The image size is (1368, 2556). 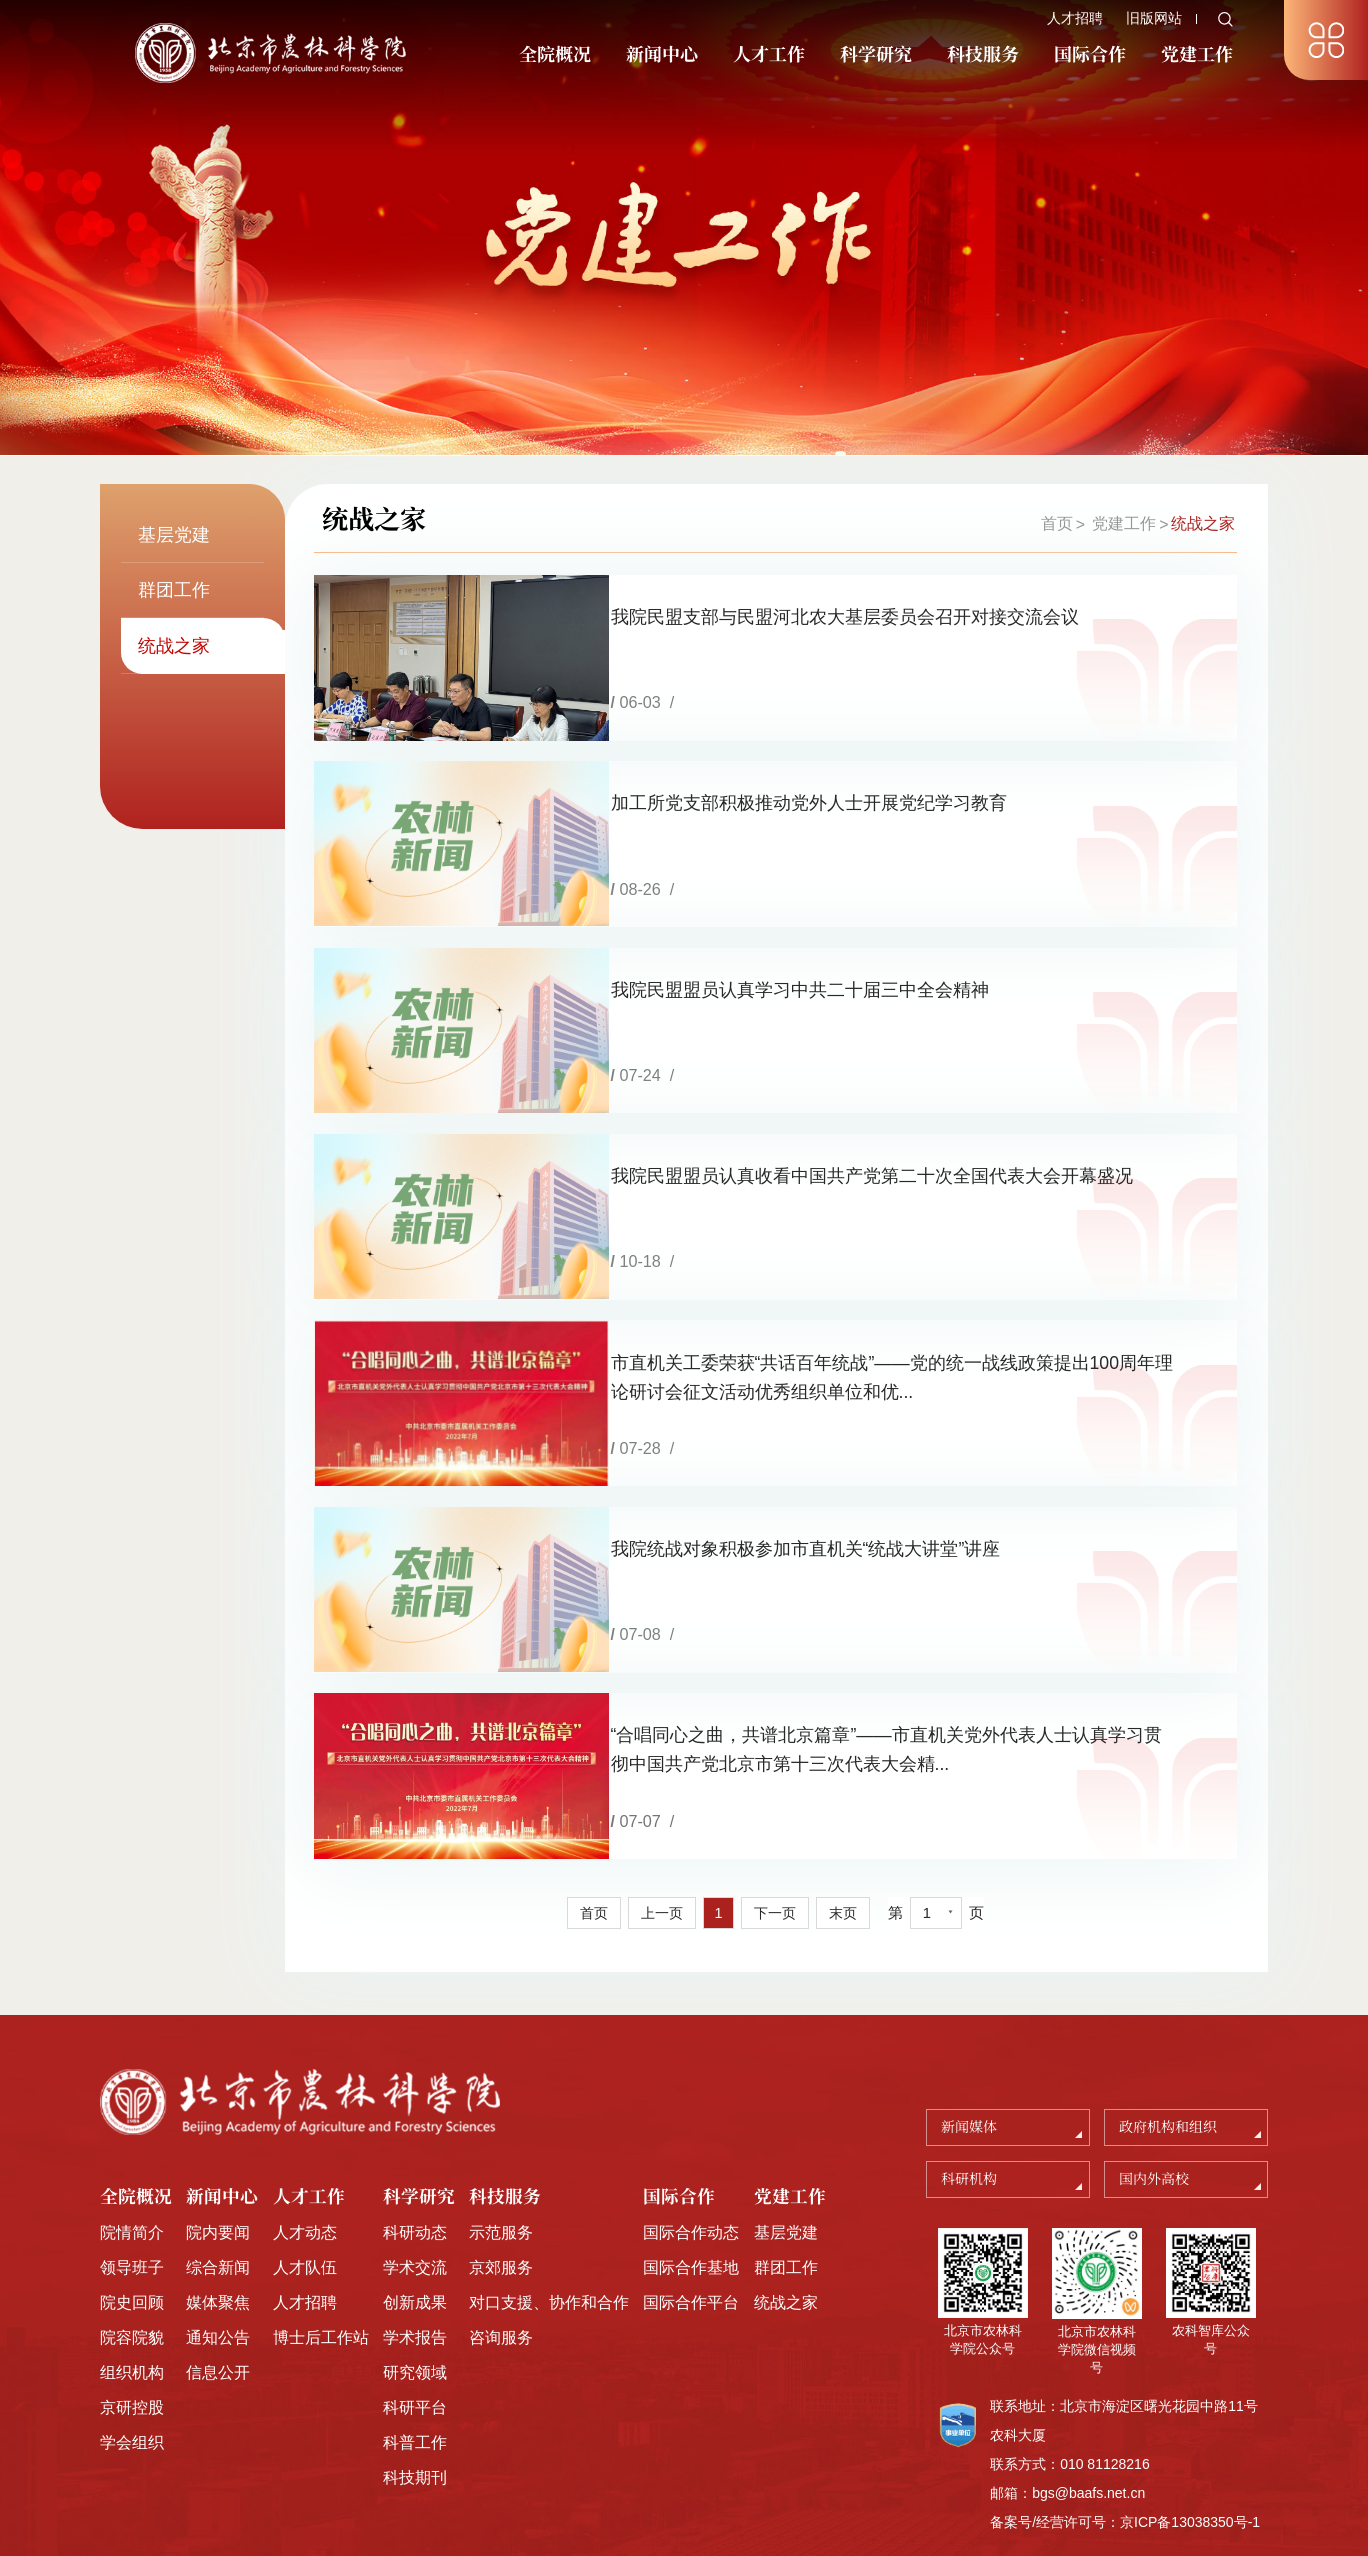 What do you see at coordinates (662, 55) in the screenshot?
I see `新闻中心` at bounding box center [662, 55].